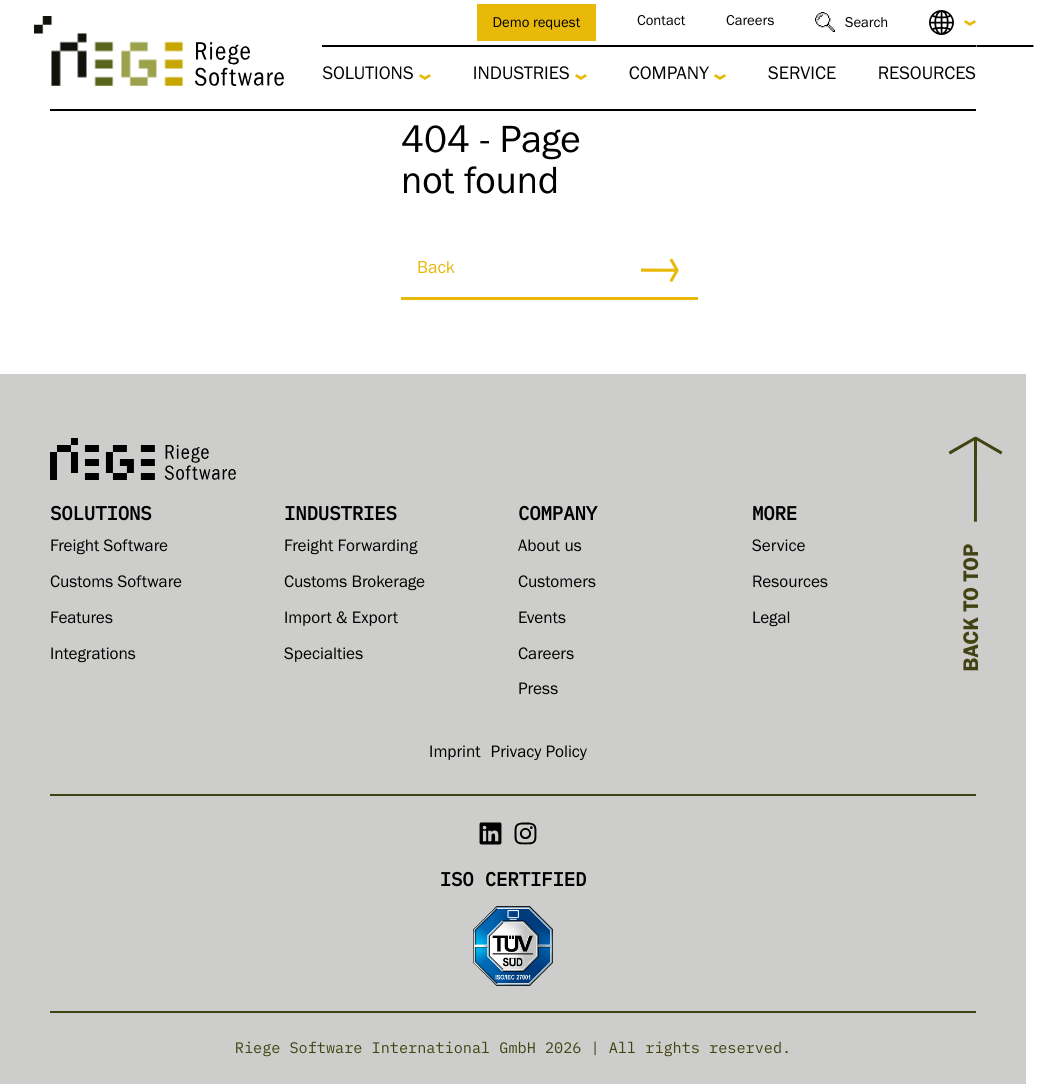 The image size is (1041, 1084). I want to click on Customs Brokerage, so click(354, 584).